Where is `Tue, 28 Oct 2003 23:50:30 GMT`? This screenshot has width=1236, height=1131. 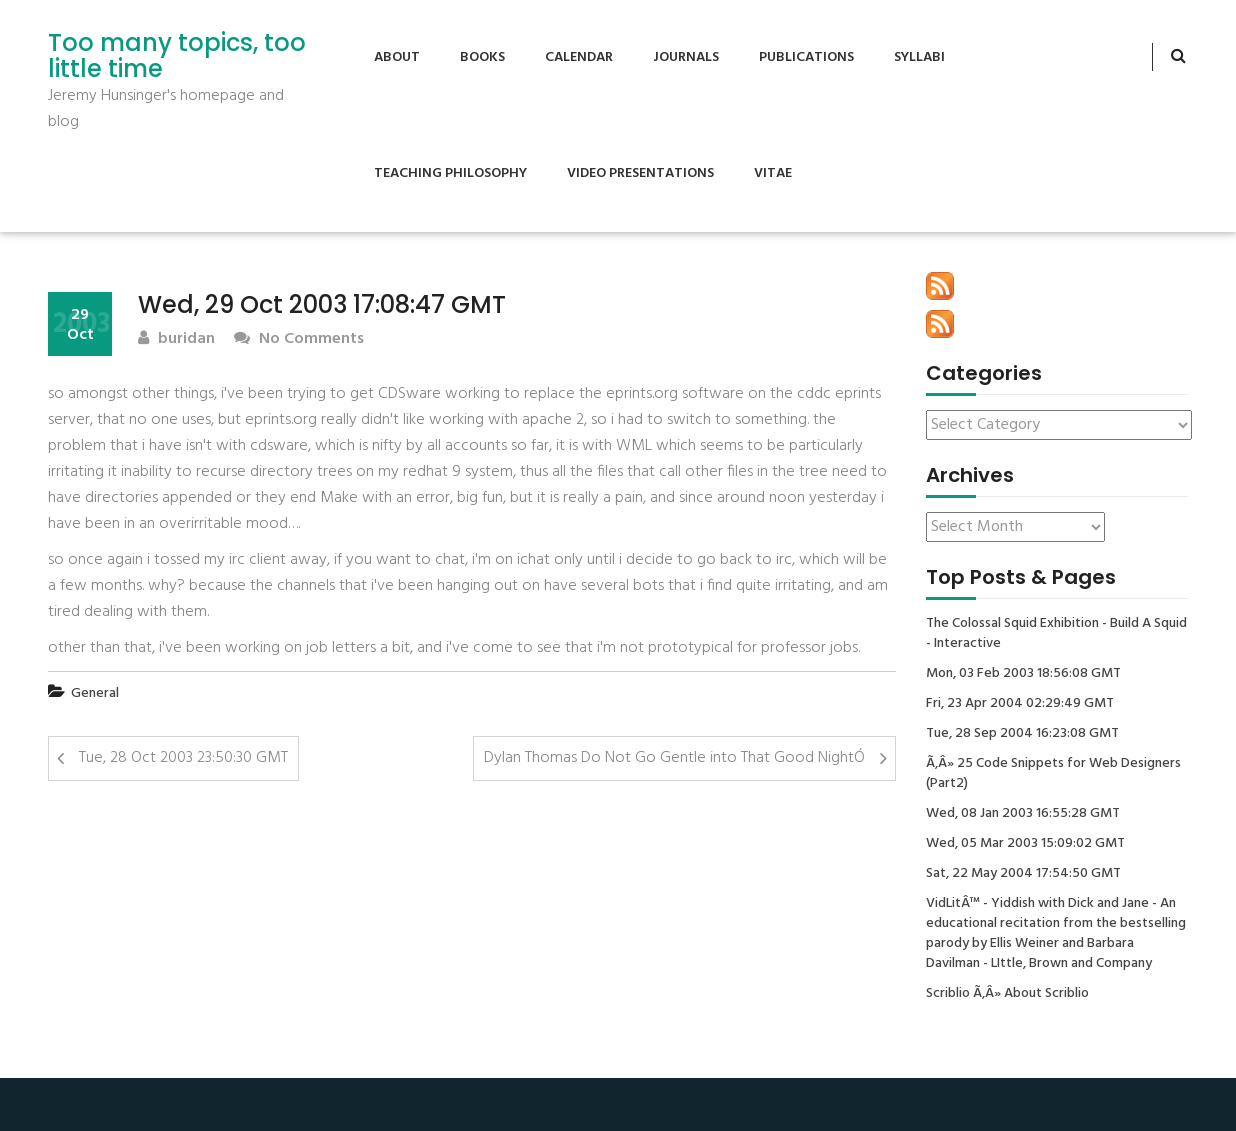
Tue, 28 Oct 2003 23:50:30 GMT is located at coordinates (183, 758).